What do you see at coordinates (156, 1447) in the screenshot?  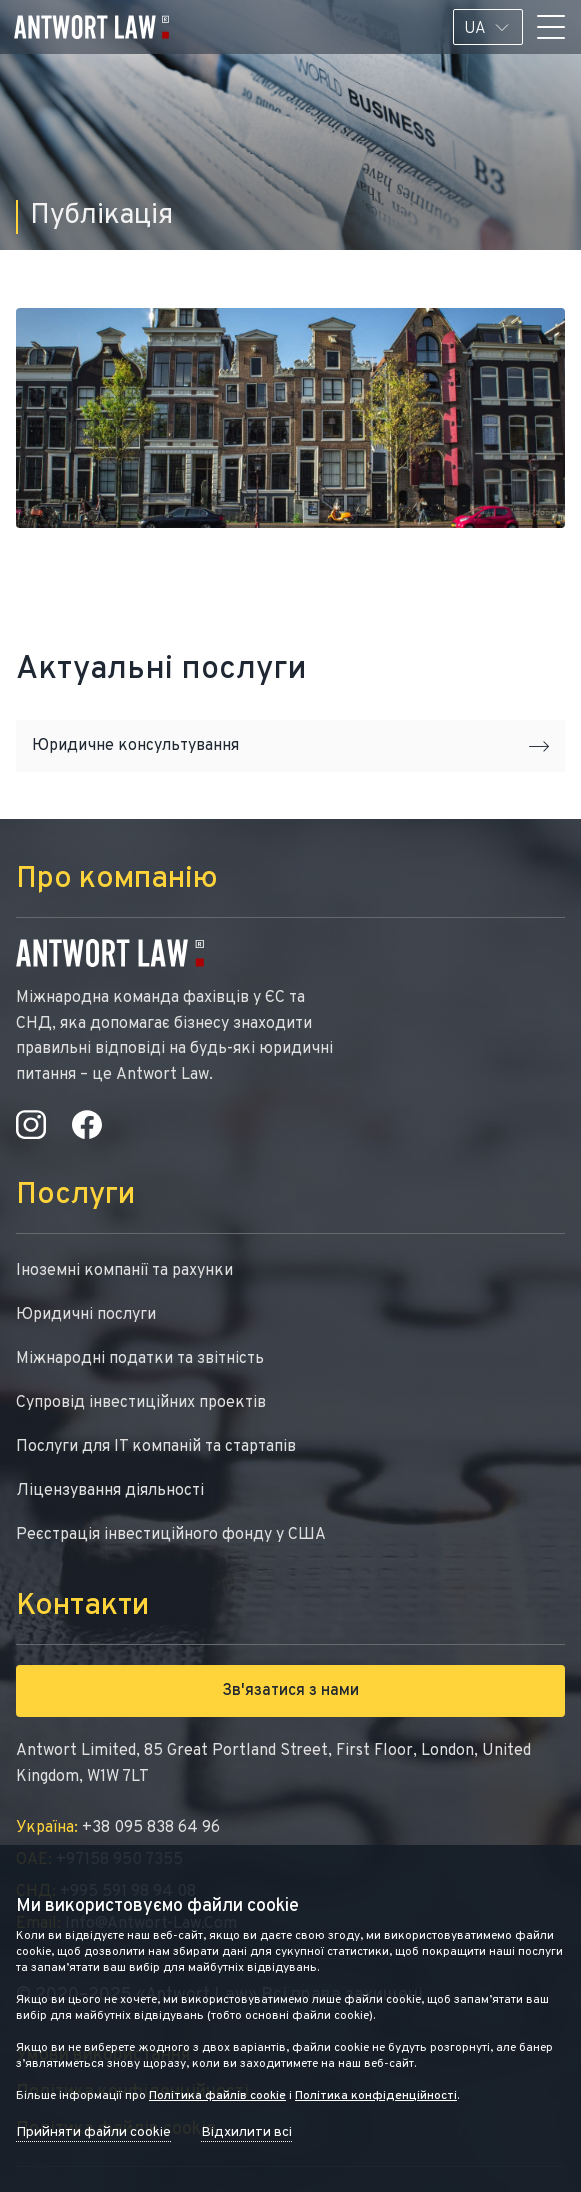 I see `Послуги для IT компаній та стартапів` at bounding box center [156, 1447].